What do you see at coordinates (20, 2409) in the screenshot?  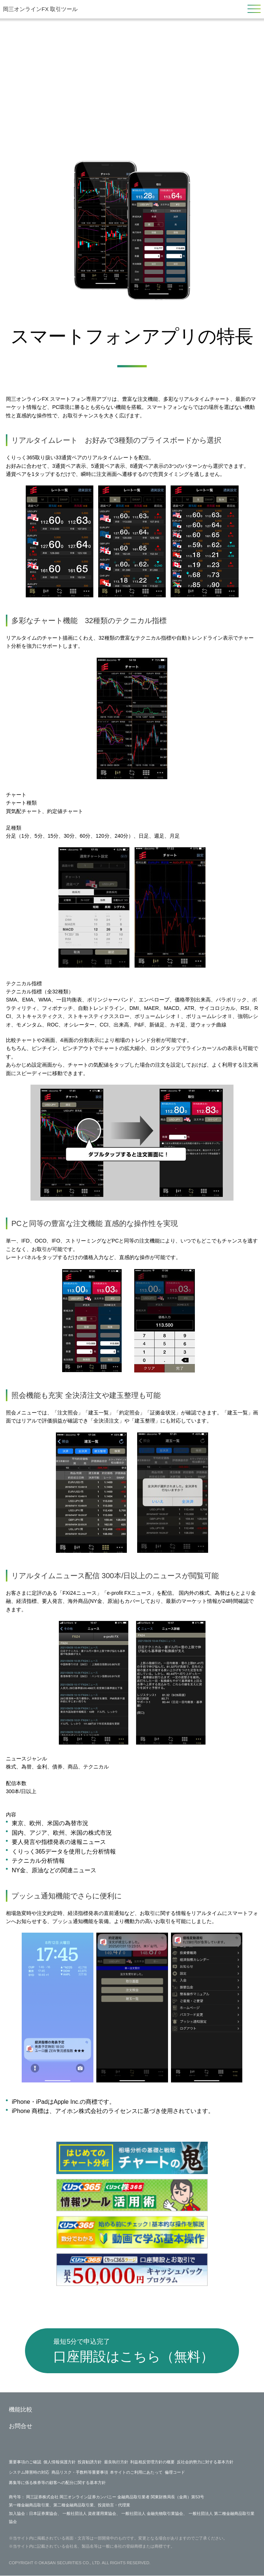 I see `機能比較` at bounding box center [20, 2409].